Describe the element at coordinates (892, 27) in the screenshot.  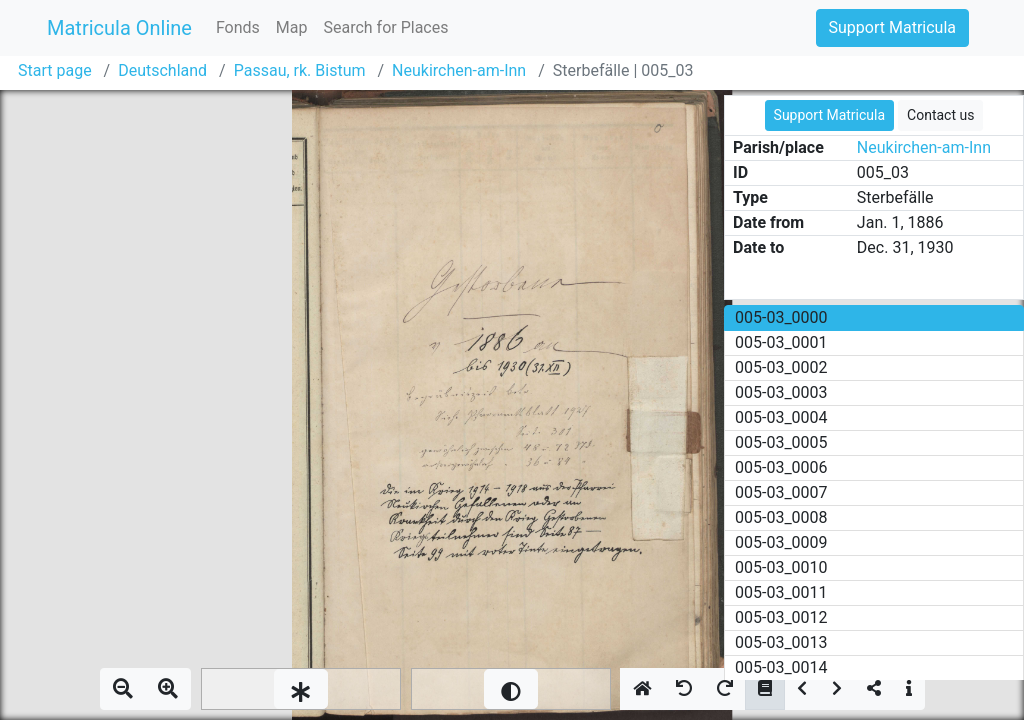
I see `Support Matricula` at that location.